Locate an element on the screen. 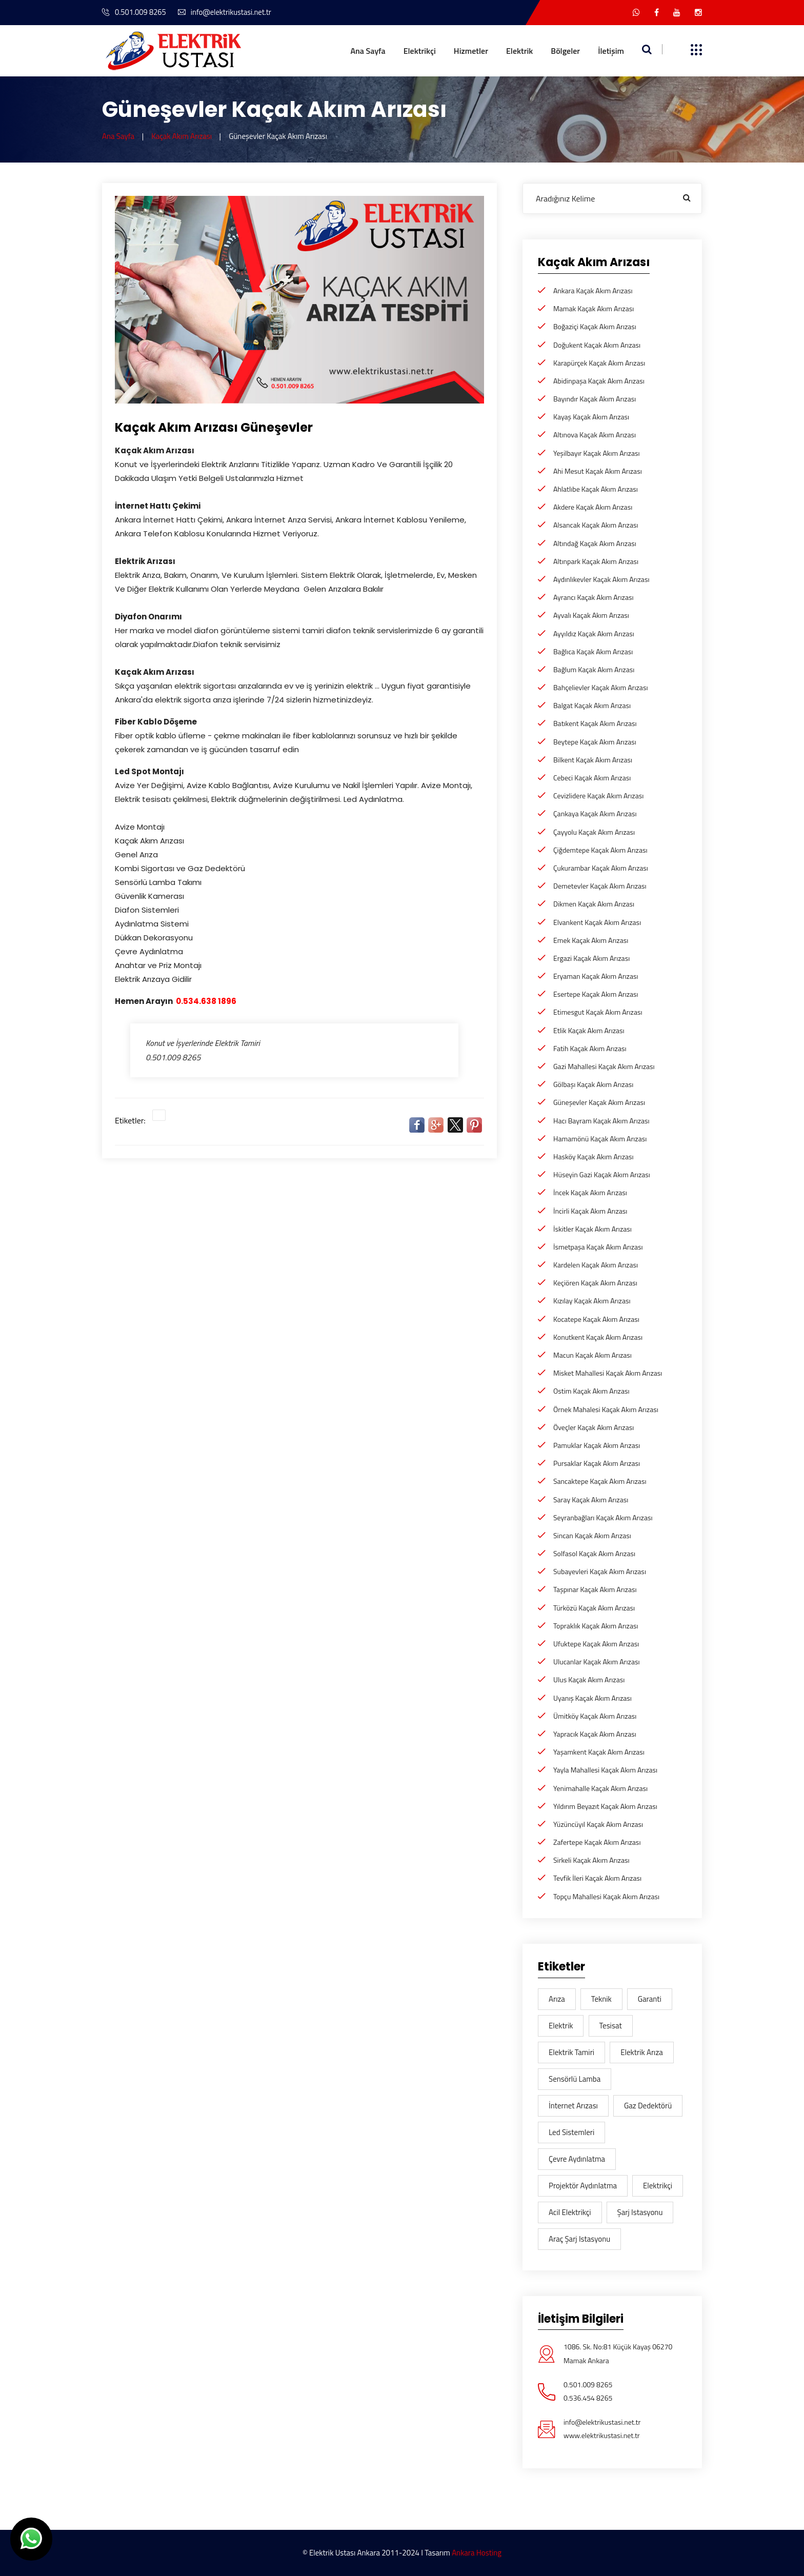 The image size is (804, 2576). Bayındır Kaçak Akım Arızası is located at coordinates (594, 398).